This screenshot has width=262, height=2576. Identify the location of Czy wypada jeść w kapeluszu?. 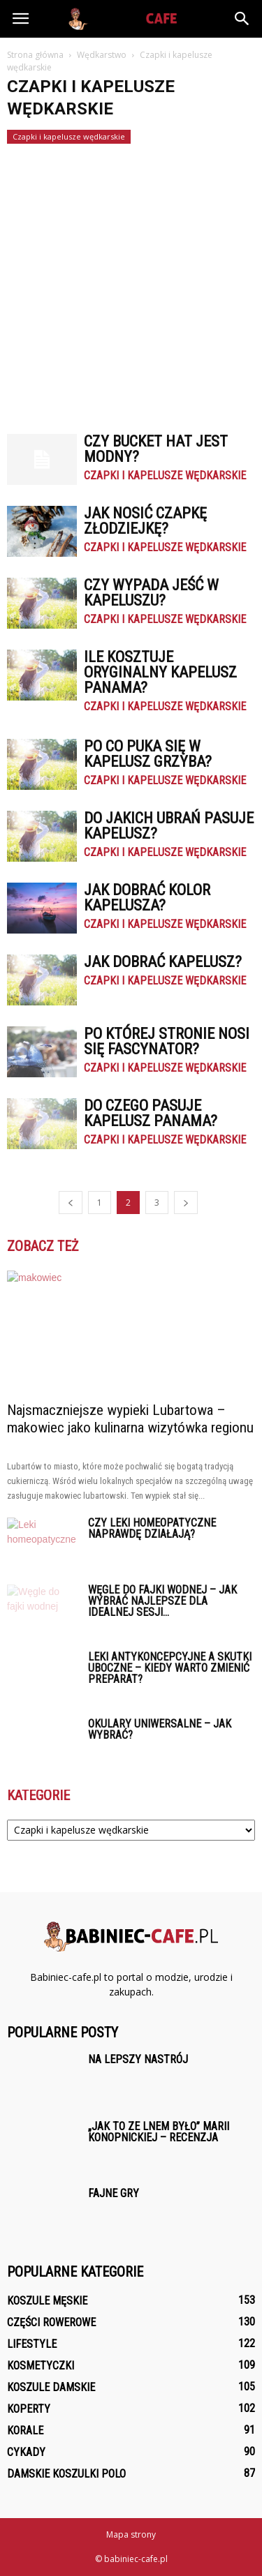
(151, 592).